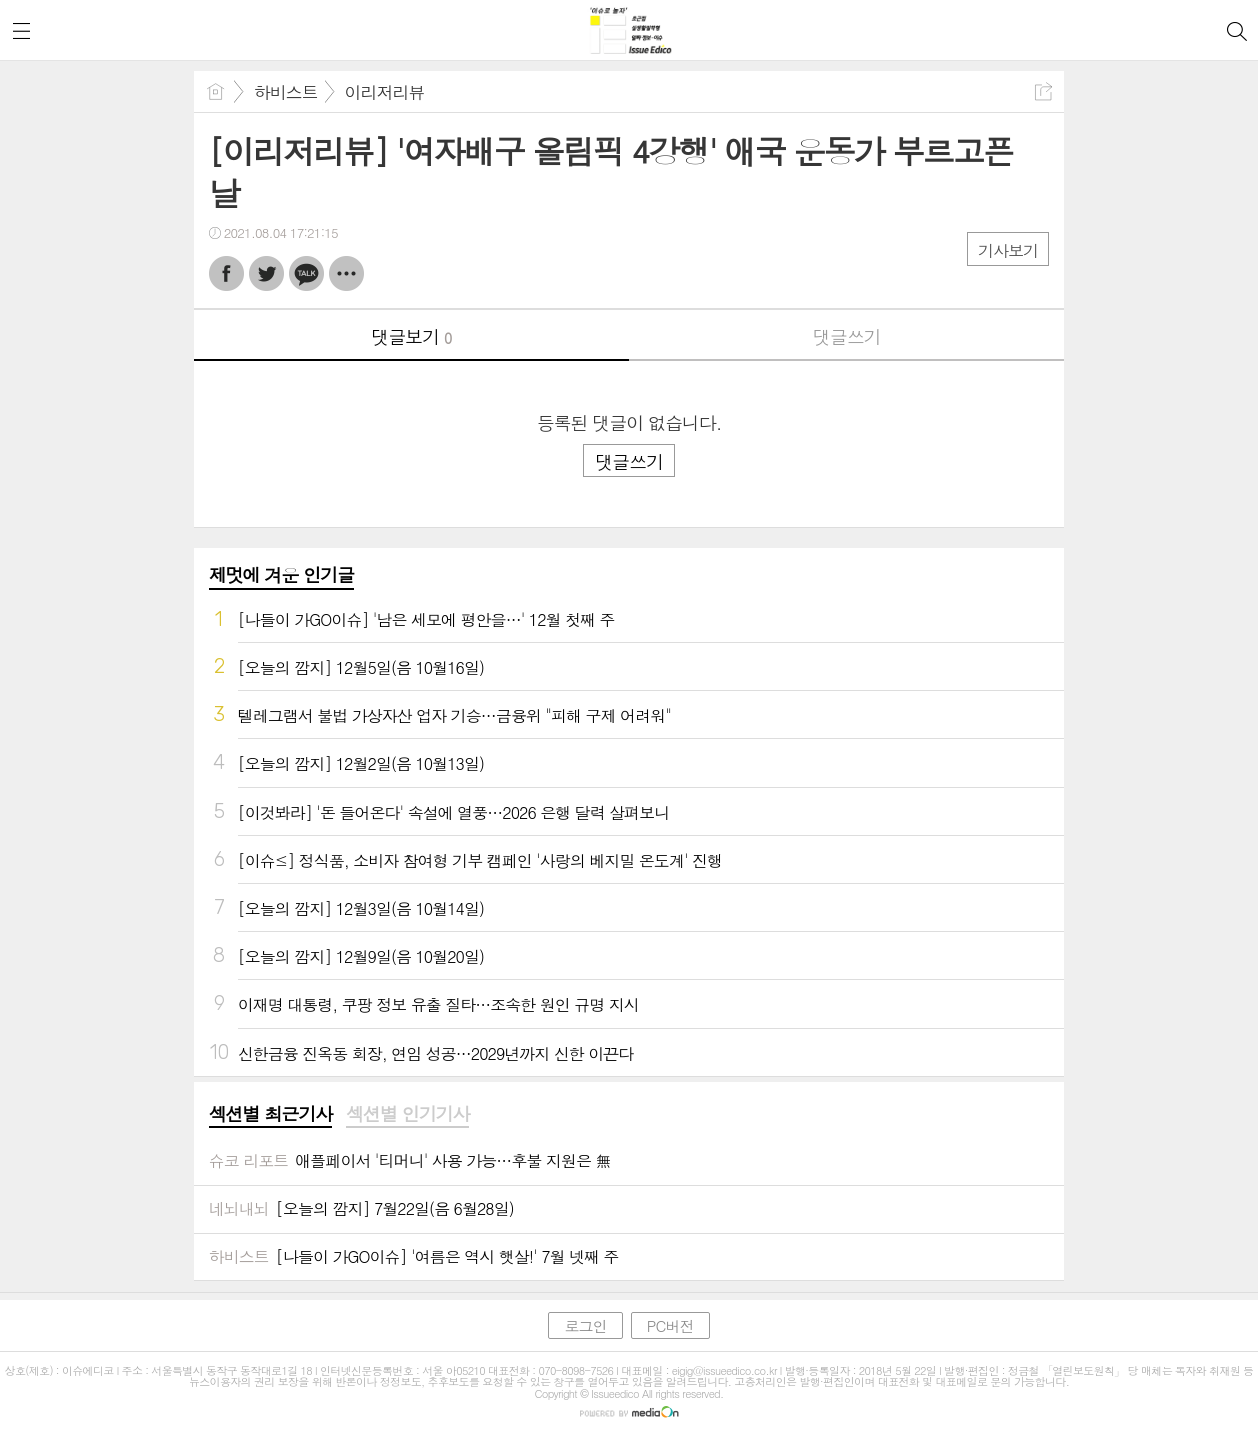  What do you see at coordinates (266, 273) in the screenshot?
I see `트윗` at bounding box center [266, 273].